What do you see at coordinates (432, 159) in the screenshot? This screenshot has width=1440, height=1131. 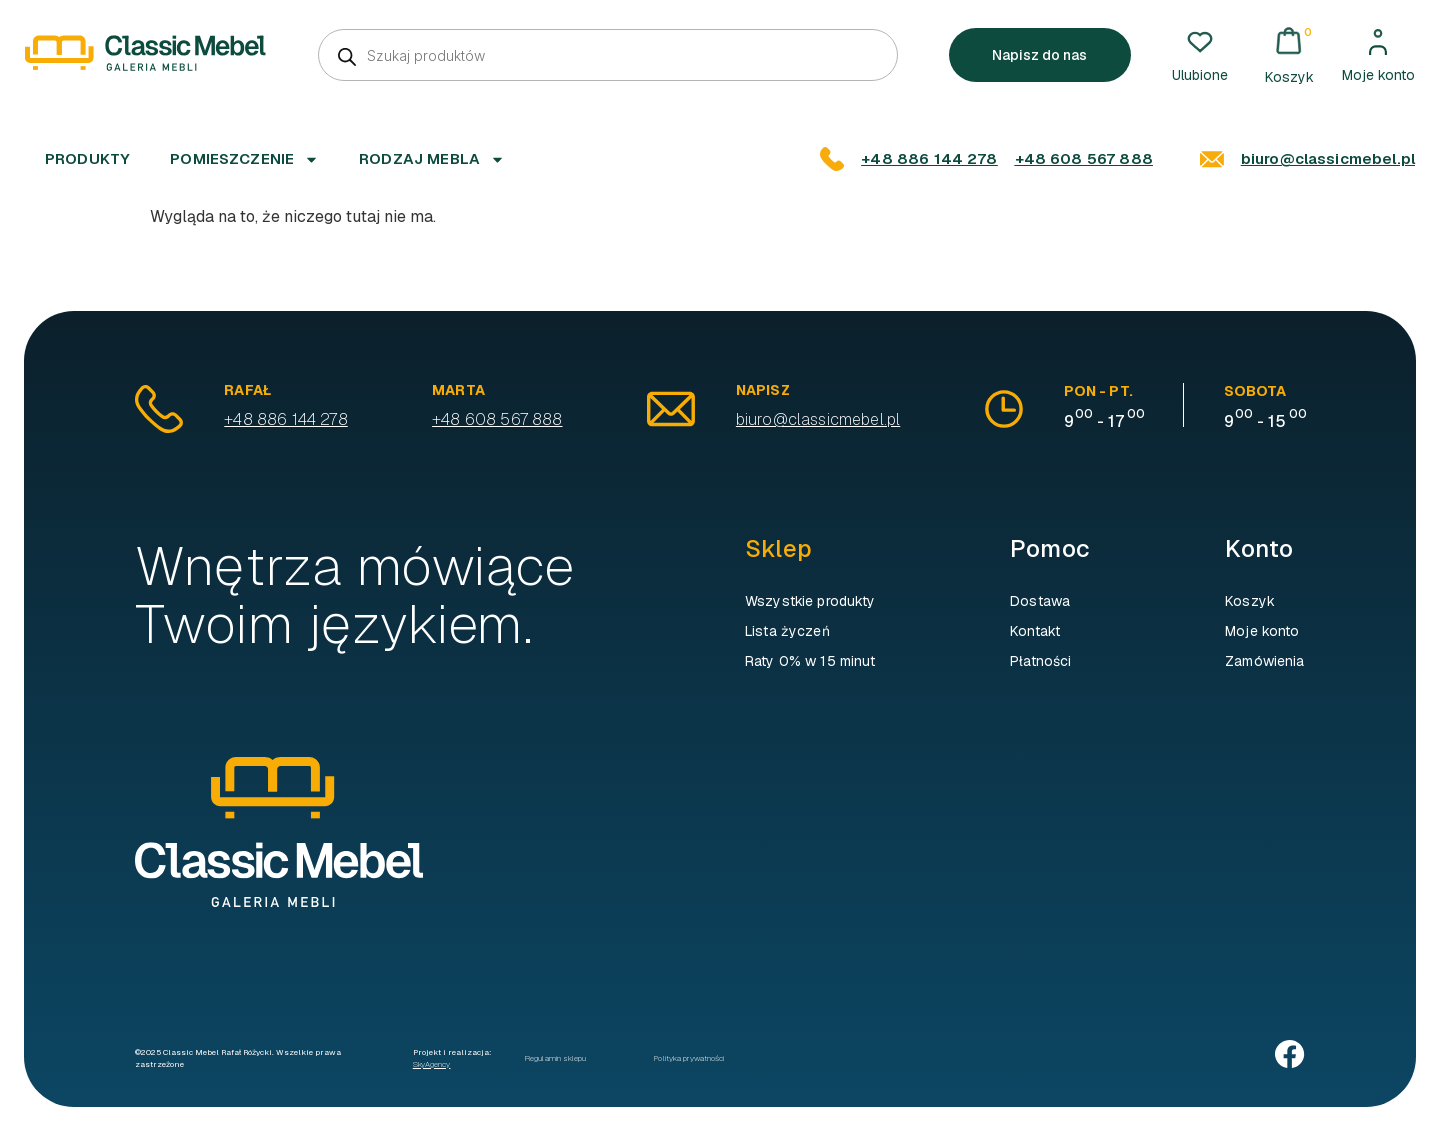 I see `Rodzaj mebla` at bounding box center [432, 159].